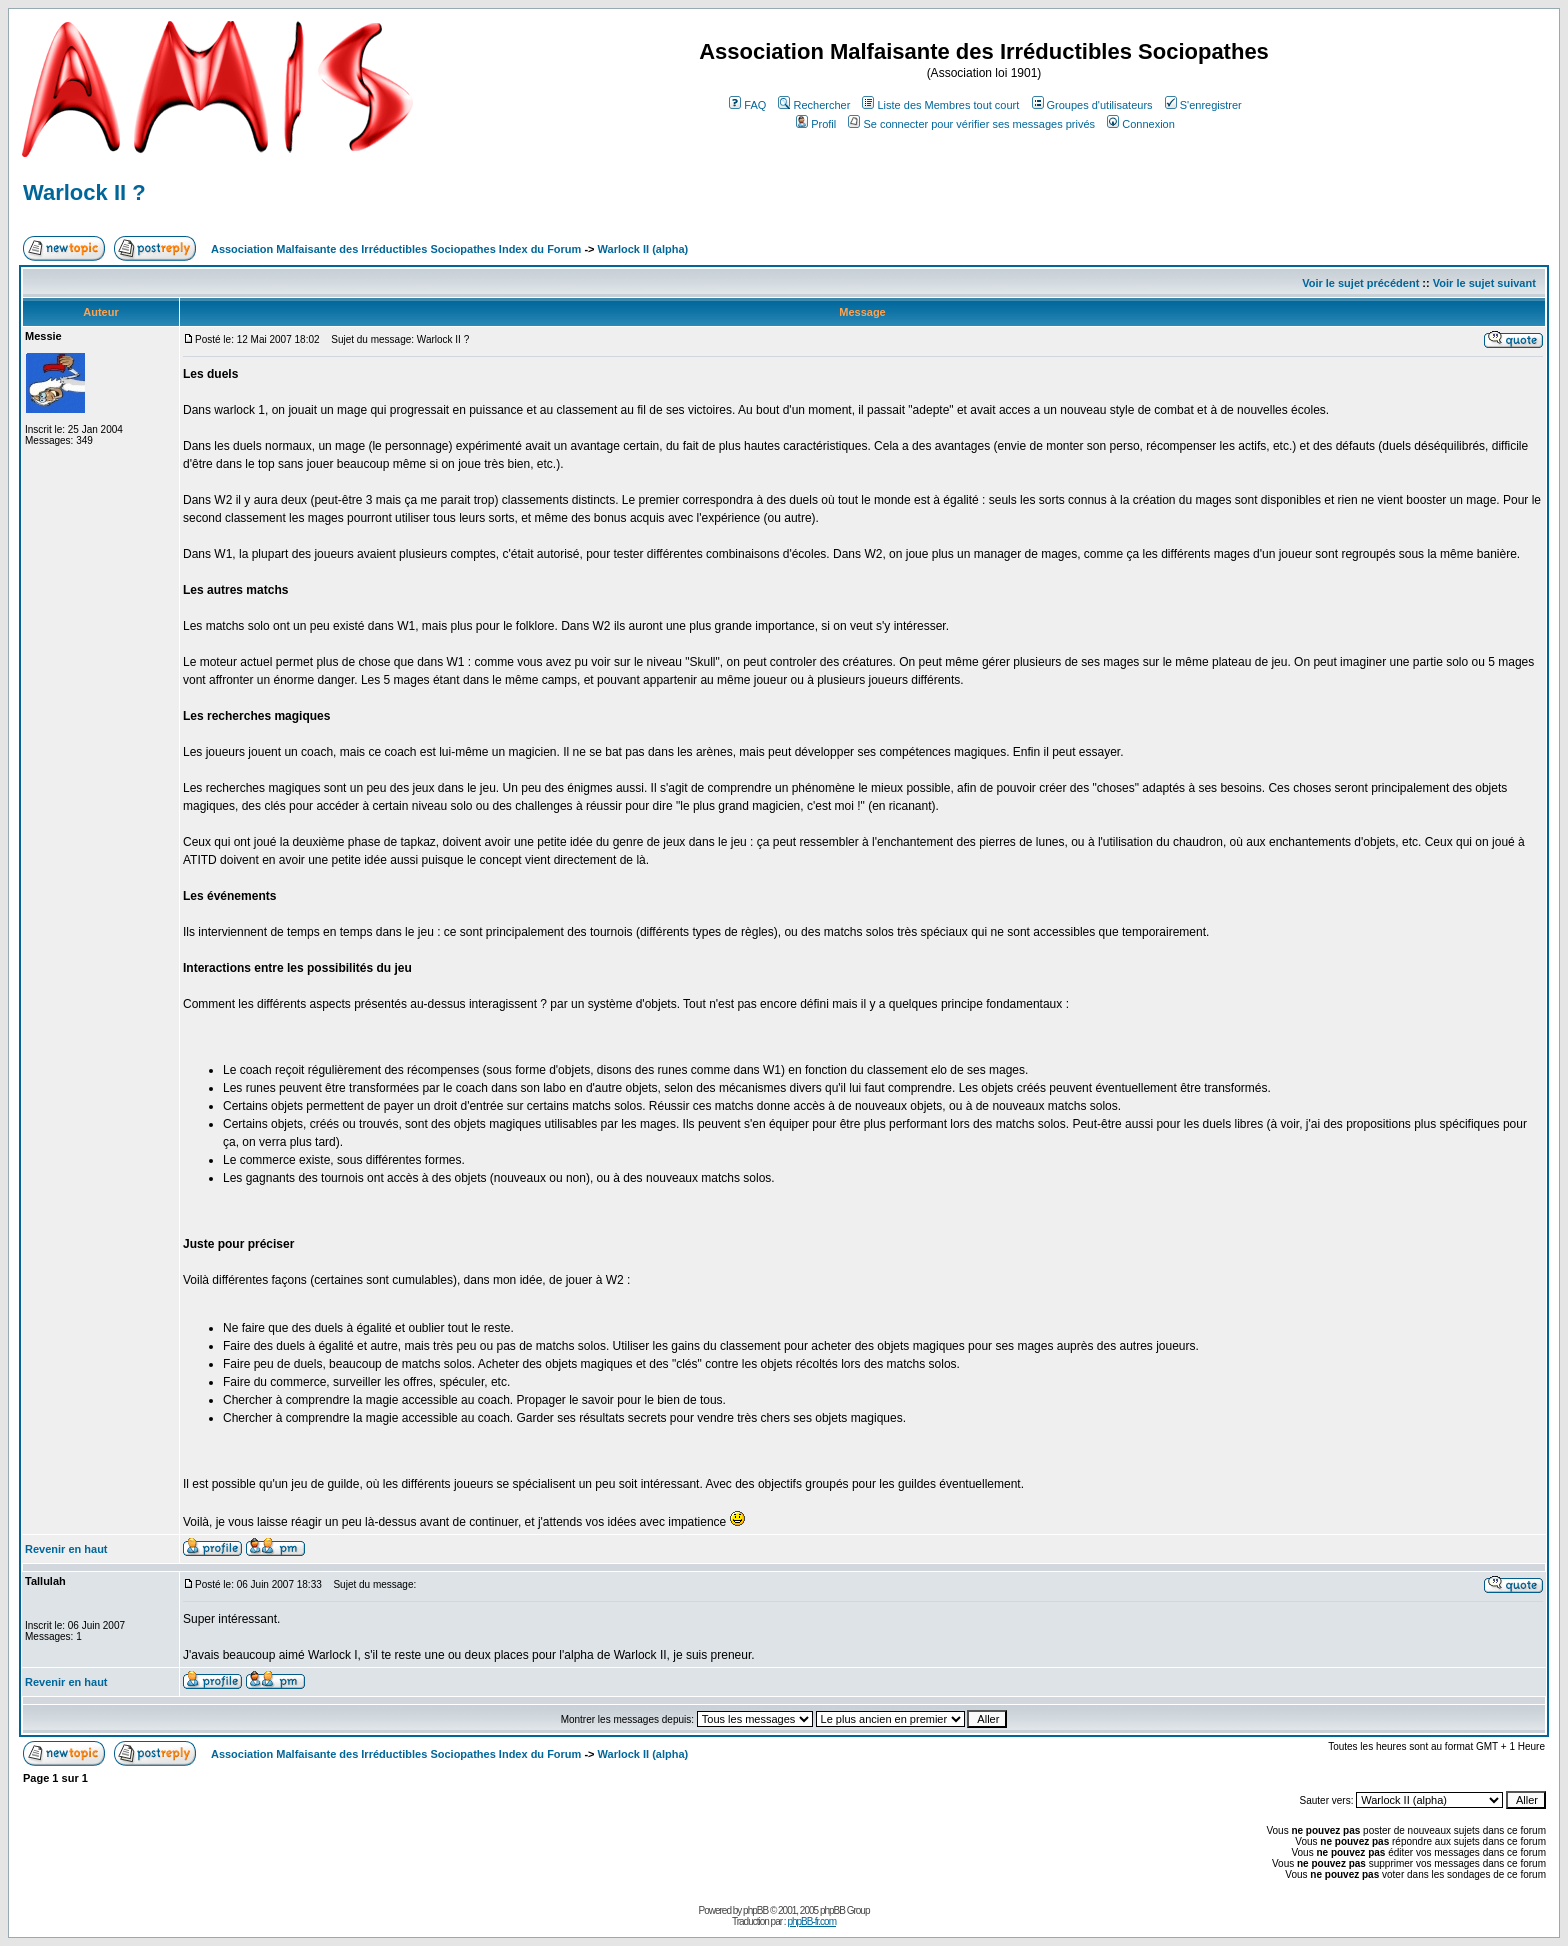 Image resolution: width=1568 pixels, height=1946 pixels. What do you see at coordinates (1484, 283) in the screenshot?
I see `Voir le sujet suivant` at bounding box center [1484, 283].